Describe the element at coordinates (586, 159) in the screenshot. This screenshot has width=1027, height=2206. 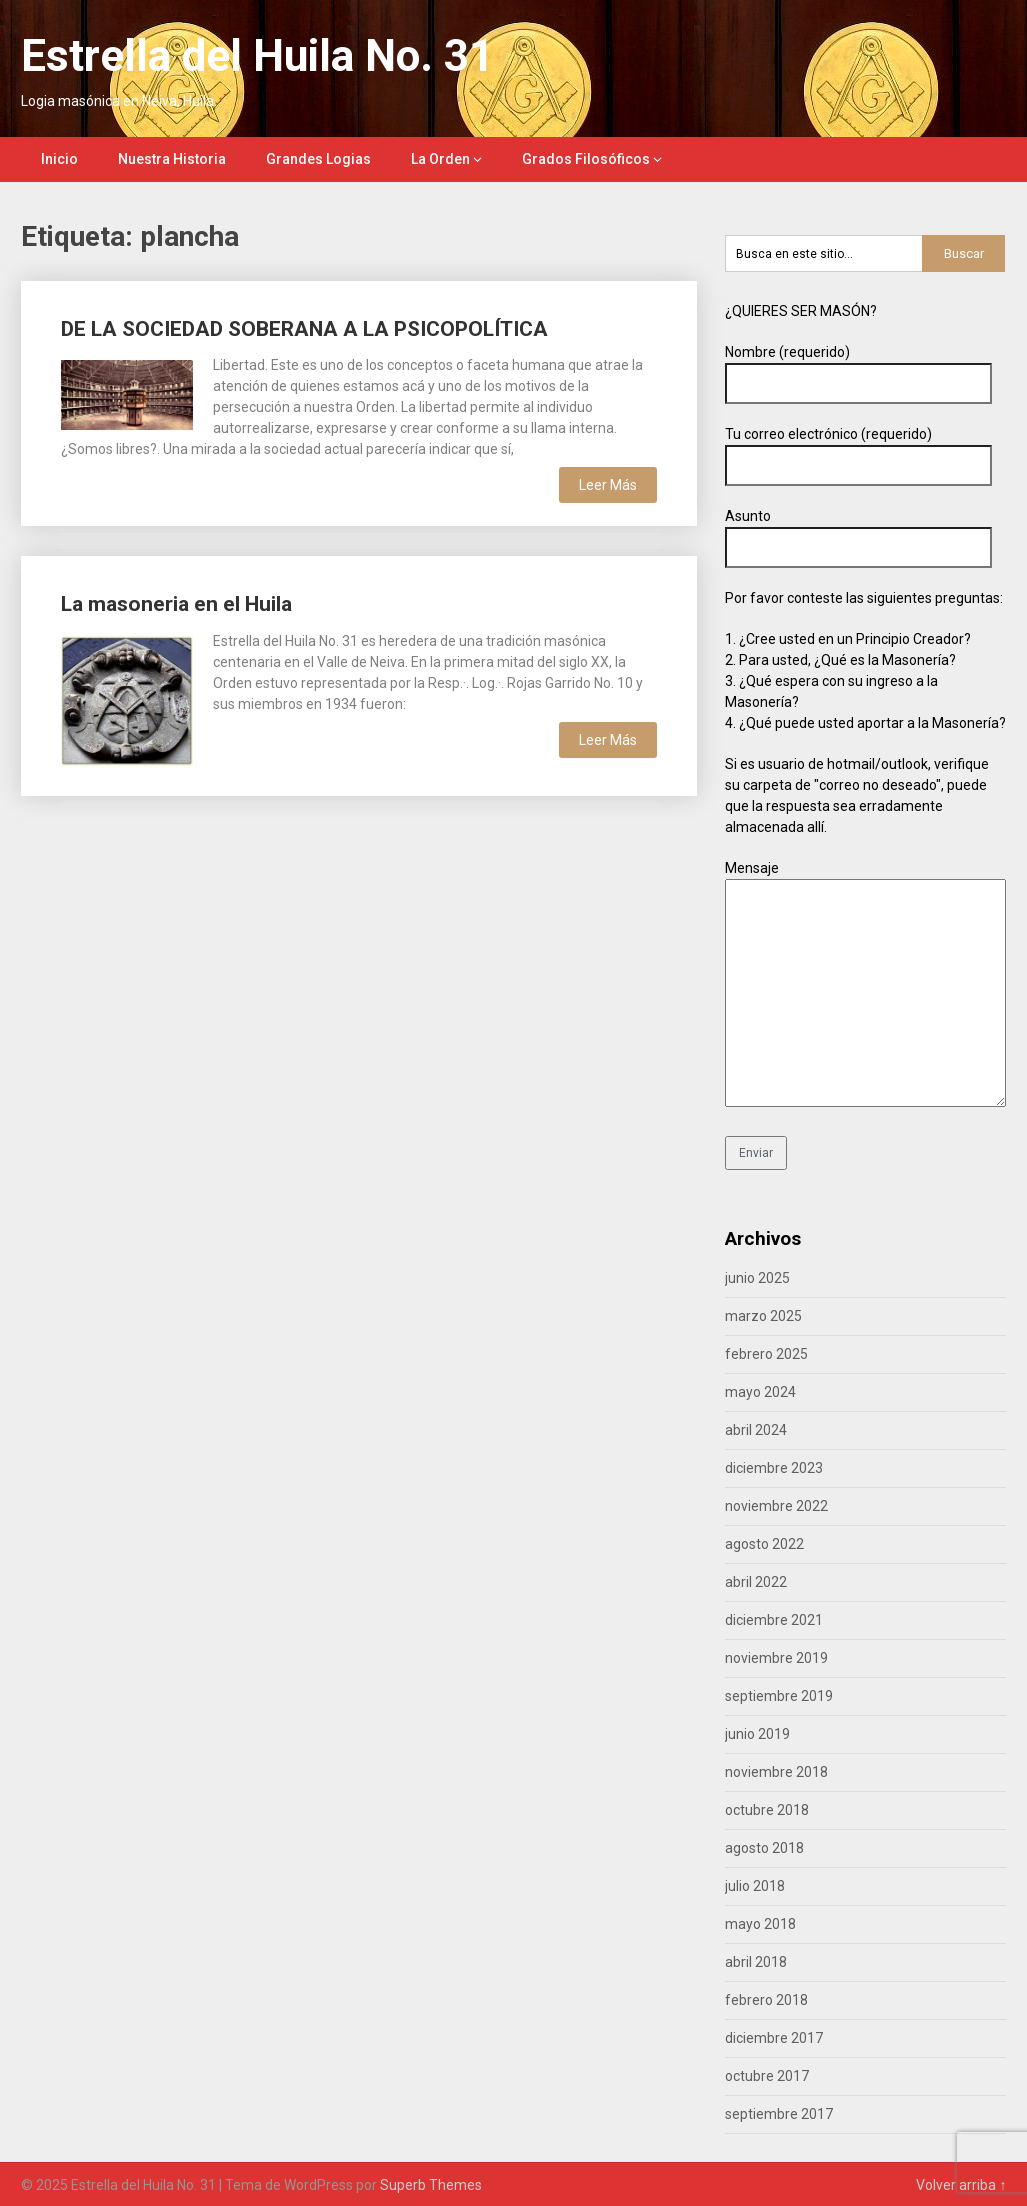
I see `Grados Filosóficos` at that location.